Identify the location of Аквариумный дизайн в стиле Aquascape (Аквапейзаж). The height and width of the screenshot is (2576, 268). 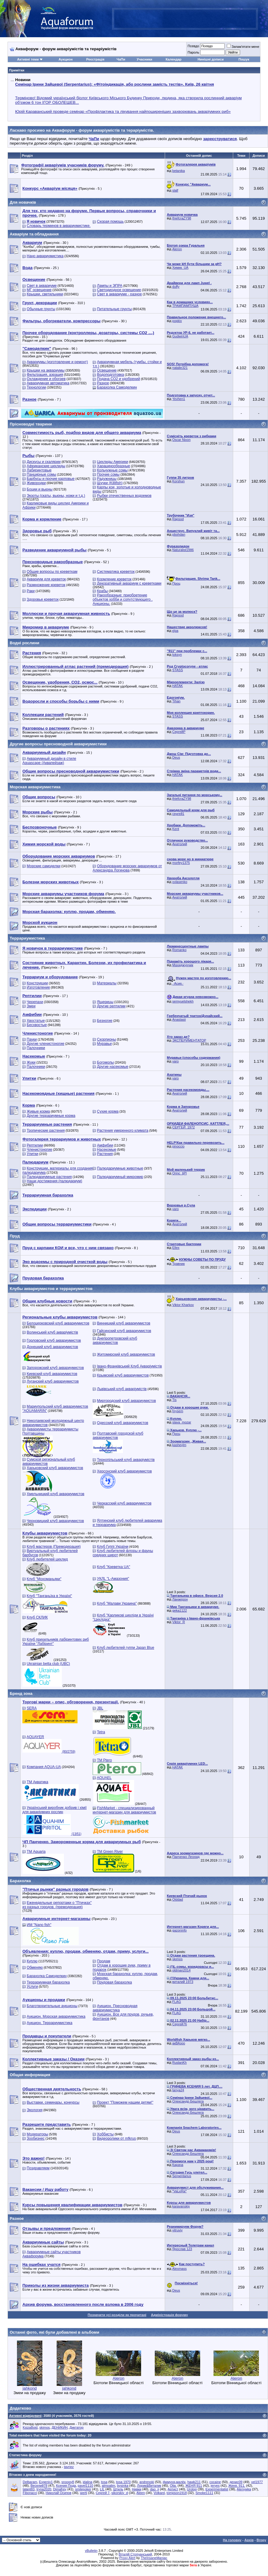
(49, 760).